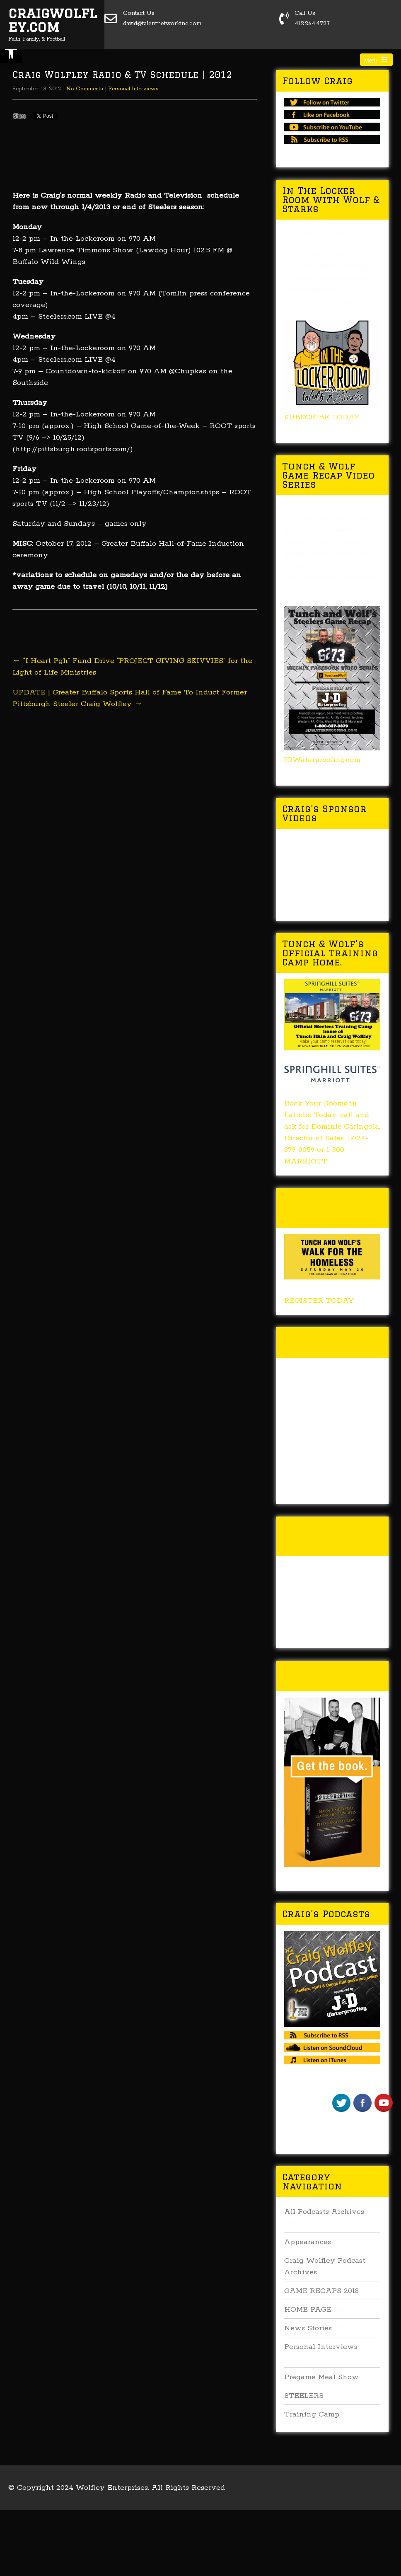  I want to click on News Stories, so click(308, 2328).